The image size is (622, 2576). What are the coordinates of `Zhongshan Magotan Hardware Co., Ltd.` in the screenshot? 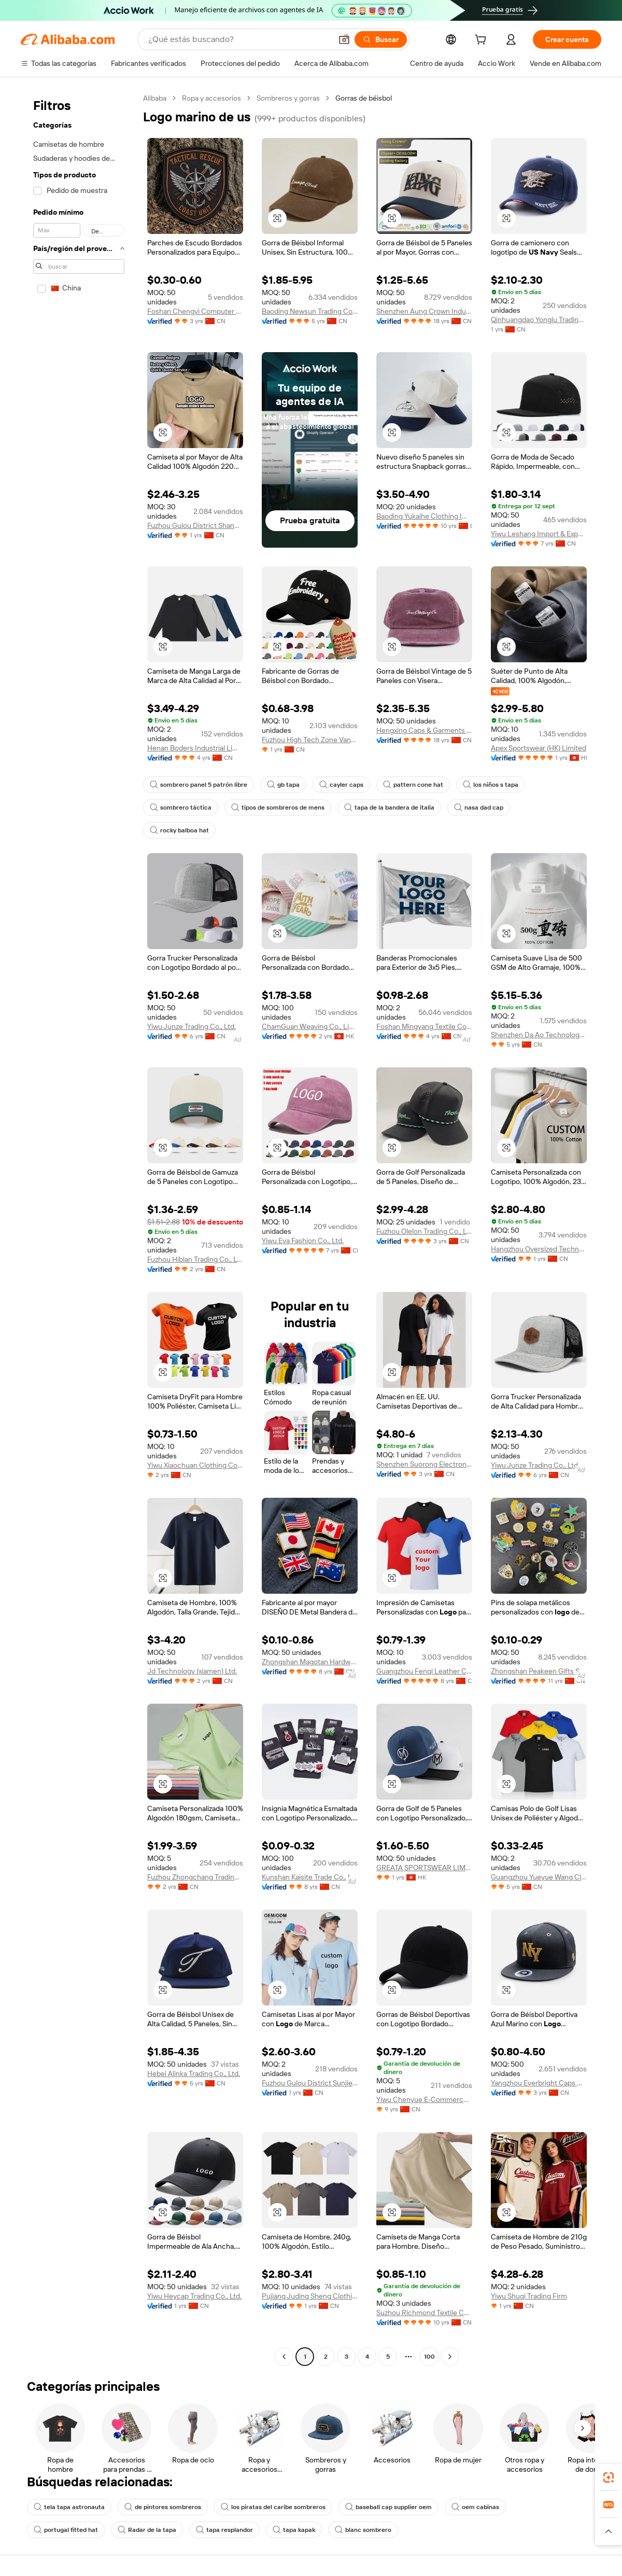 It's located at (310, 1662).